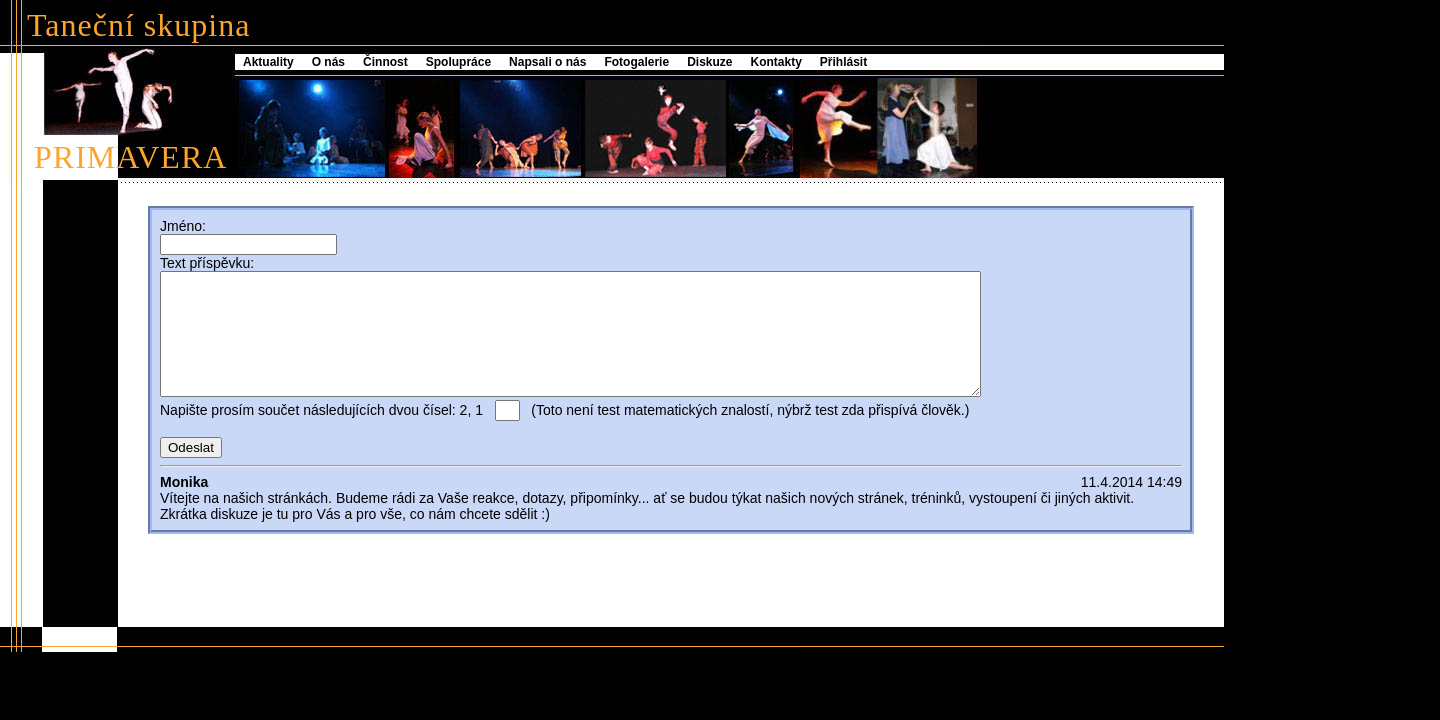 This screenshot has height=720, width=1440. Describe the element at coordinates (458, 62) in the screenshot. I see `Spolupráce` at that location.